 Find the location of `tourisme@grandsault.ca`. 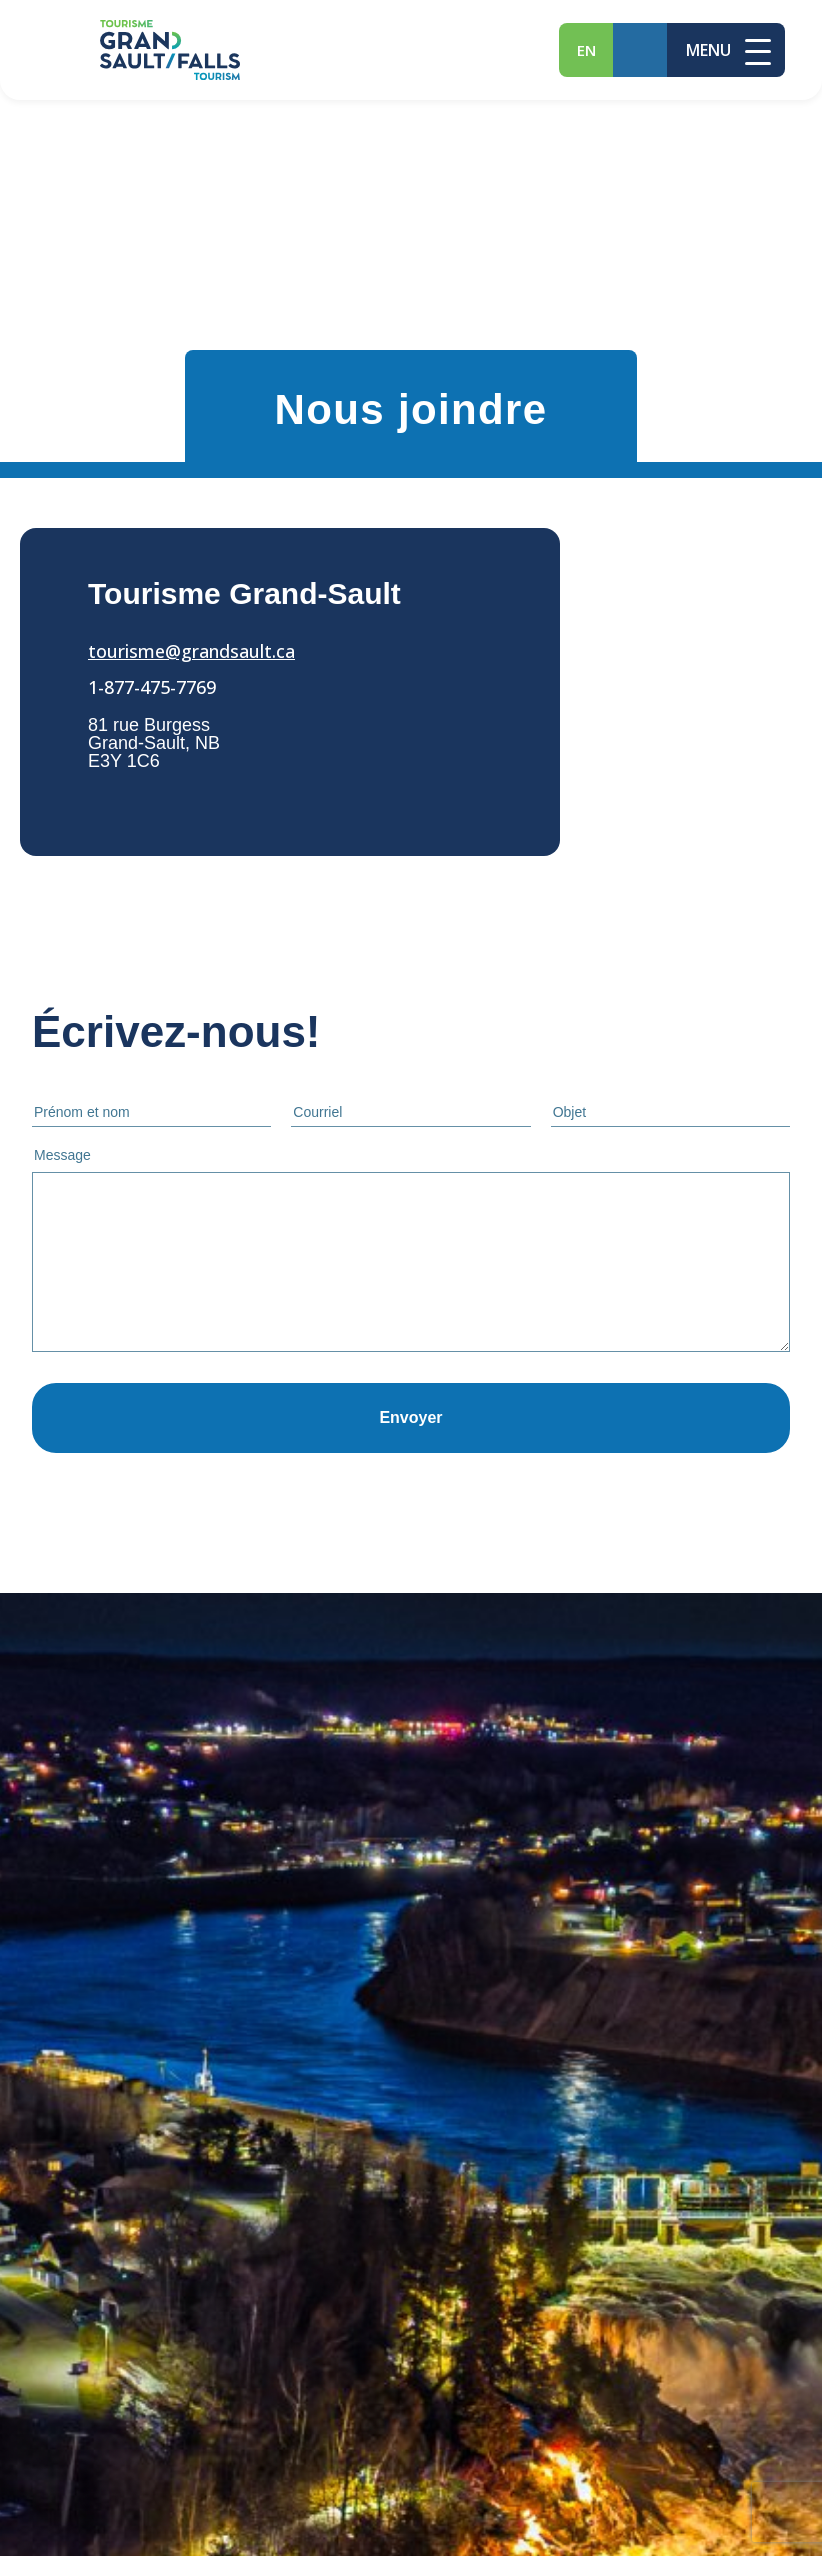

tourisme@grandsault.ca is located at coordinates (191, 651).